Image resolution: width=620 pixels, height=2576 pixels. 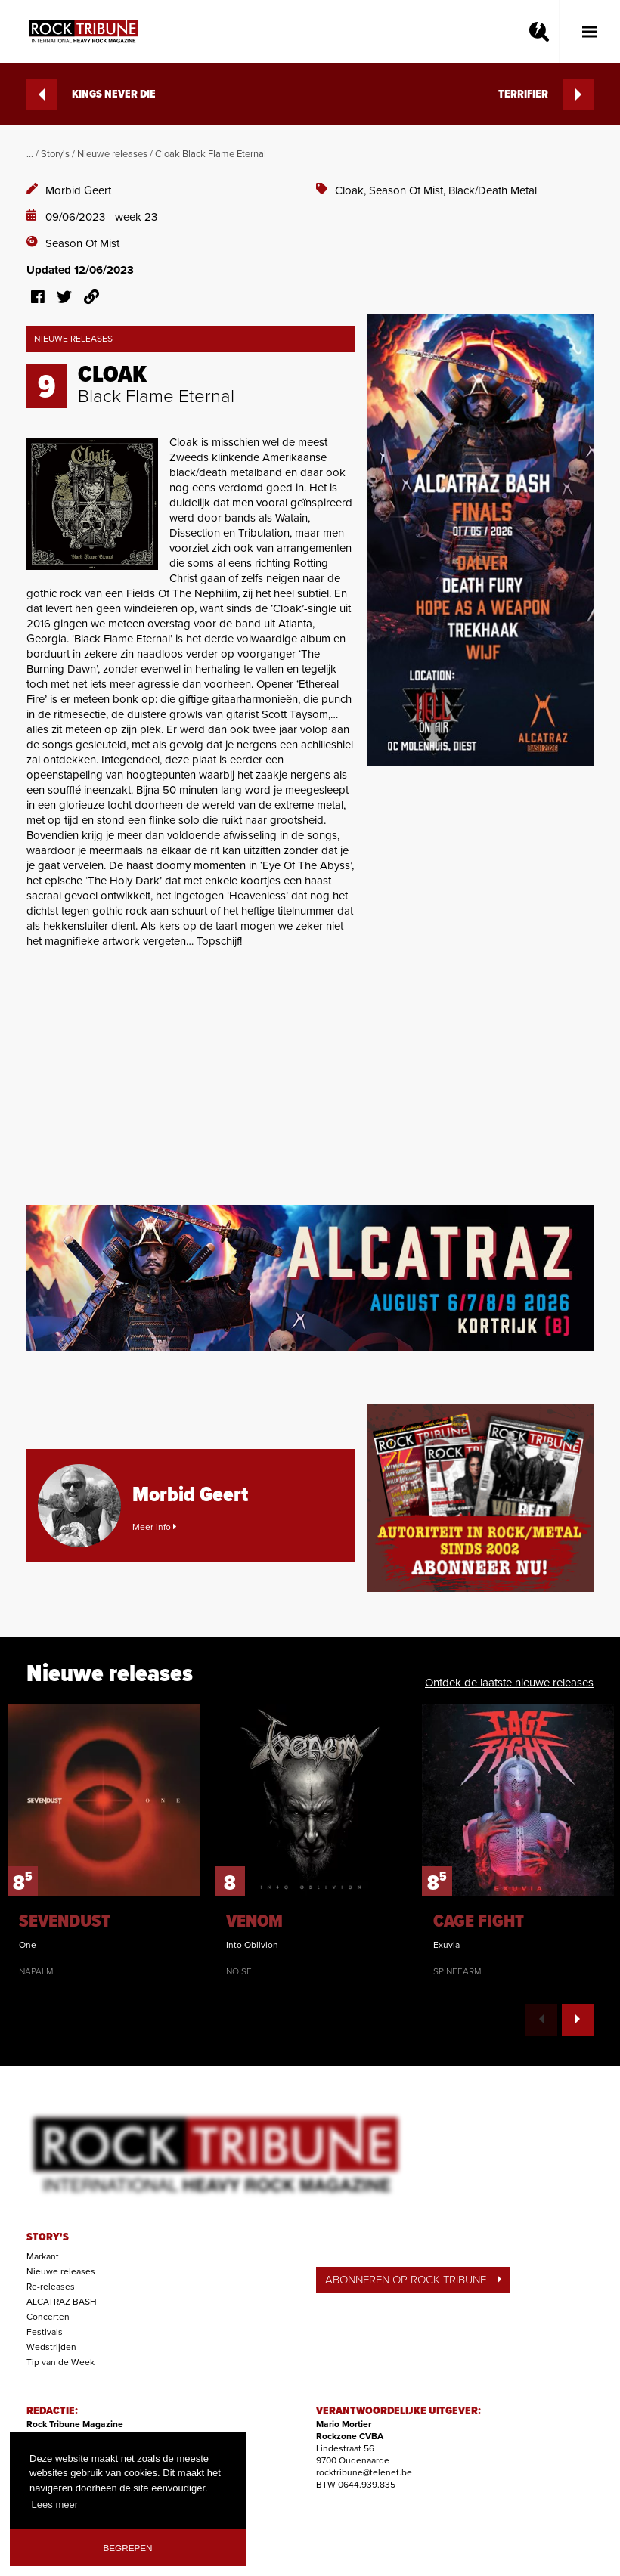 I want to click on Meer info, so click(x=154, y=1527).